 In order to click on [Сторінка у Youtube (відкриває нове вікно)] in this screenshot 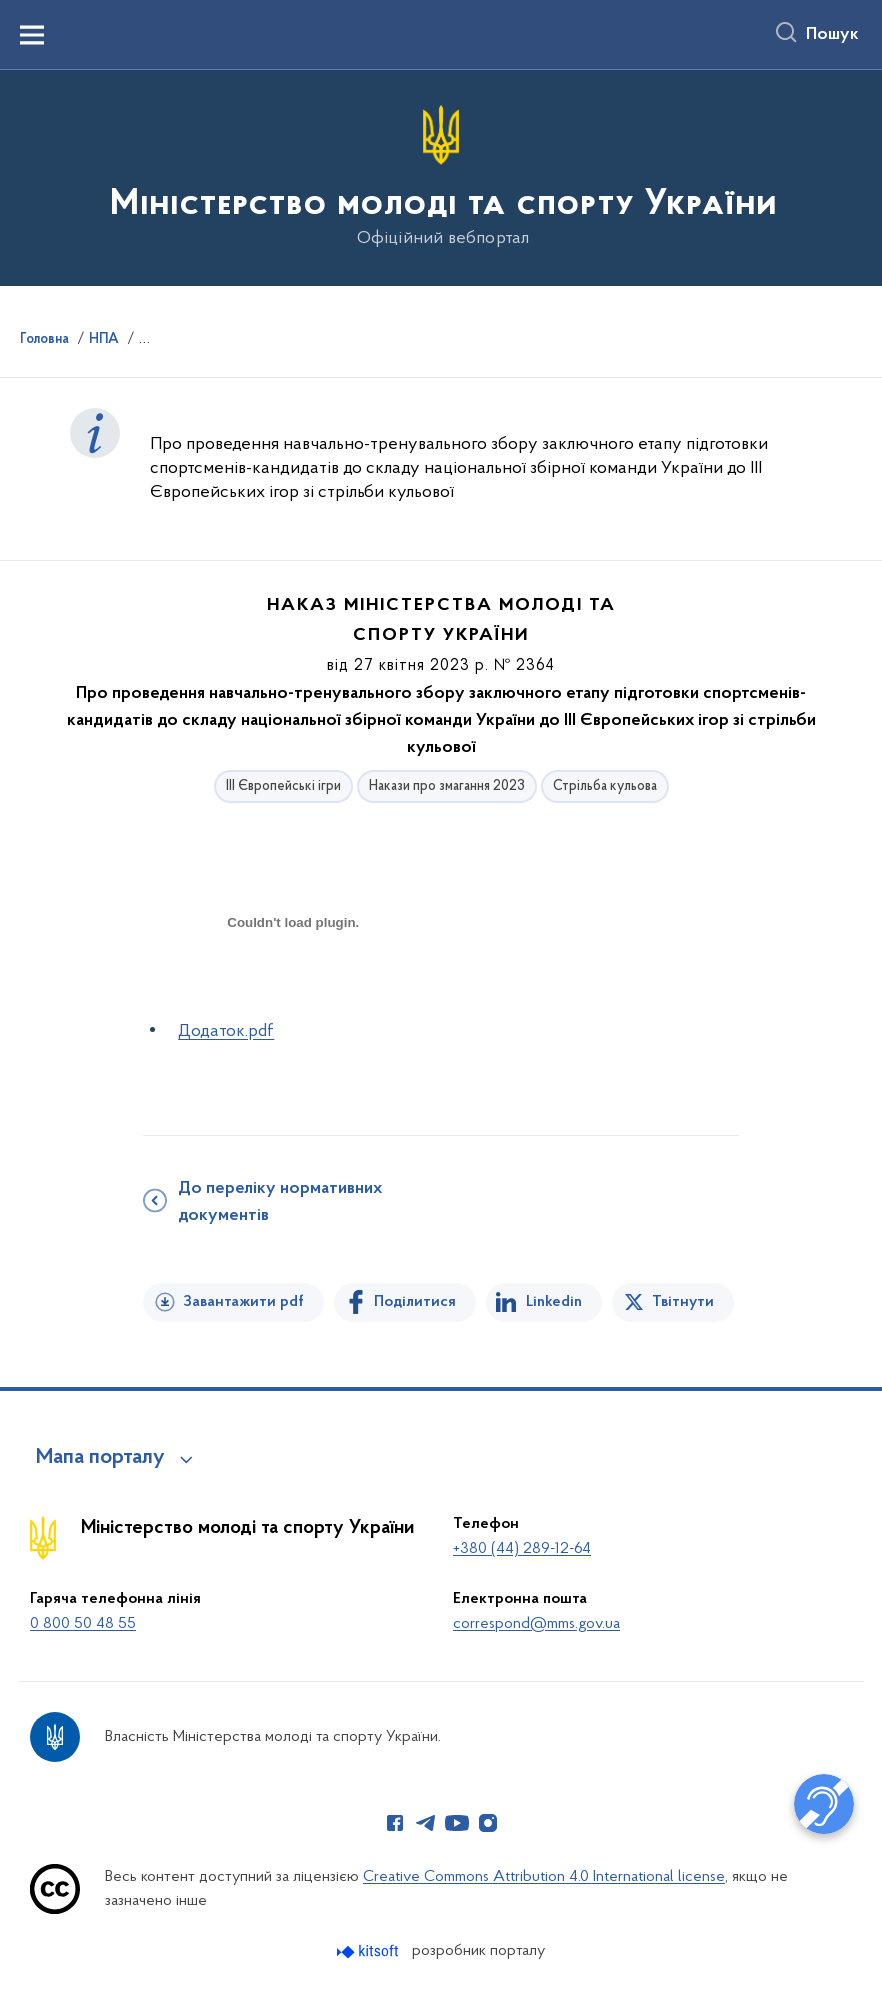, I will do `click(457, 1823)`.